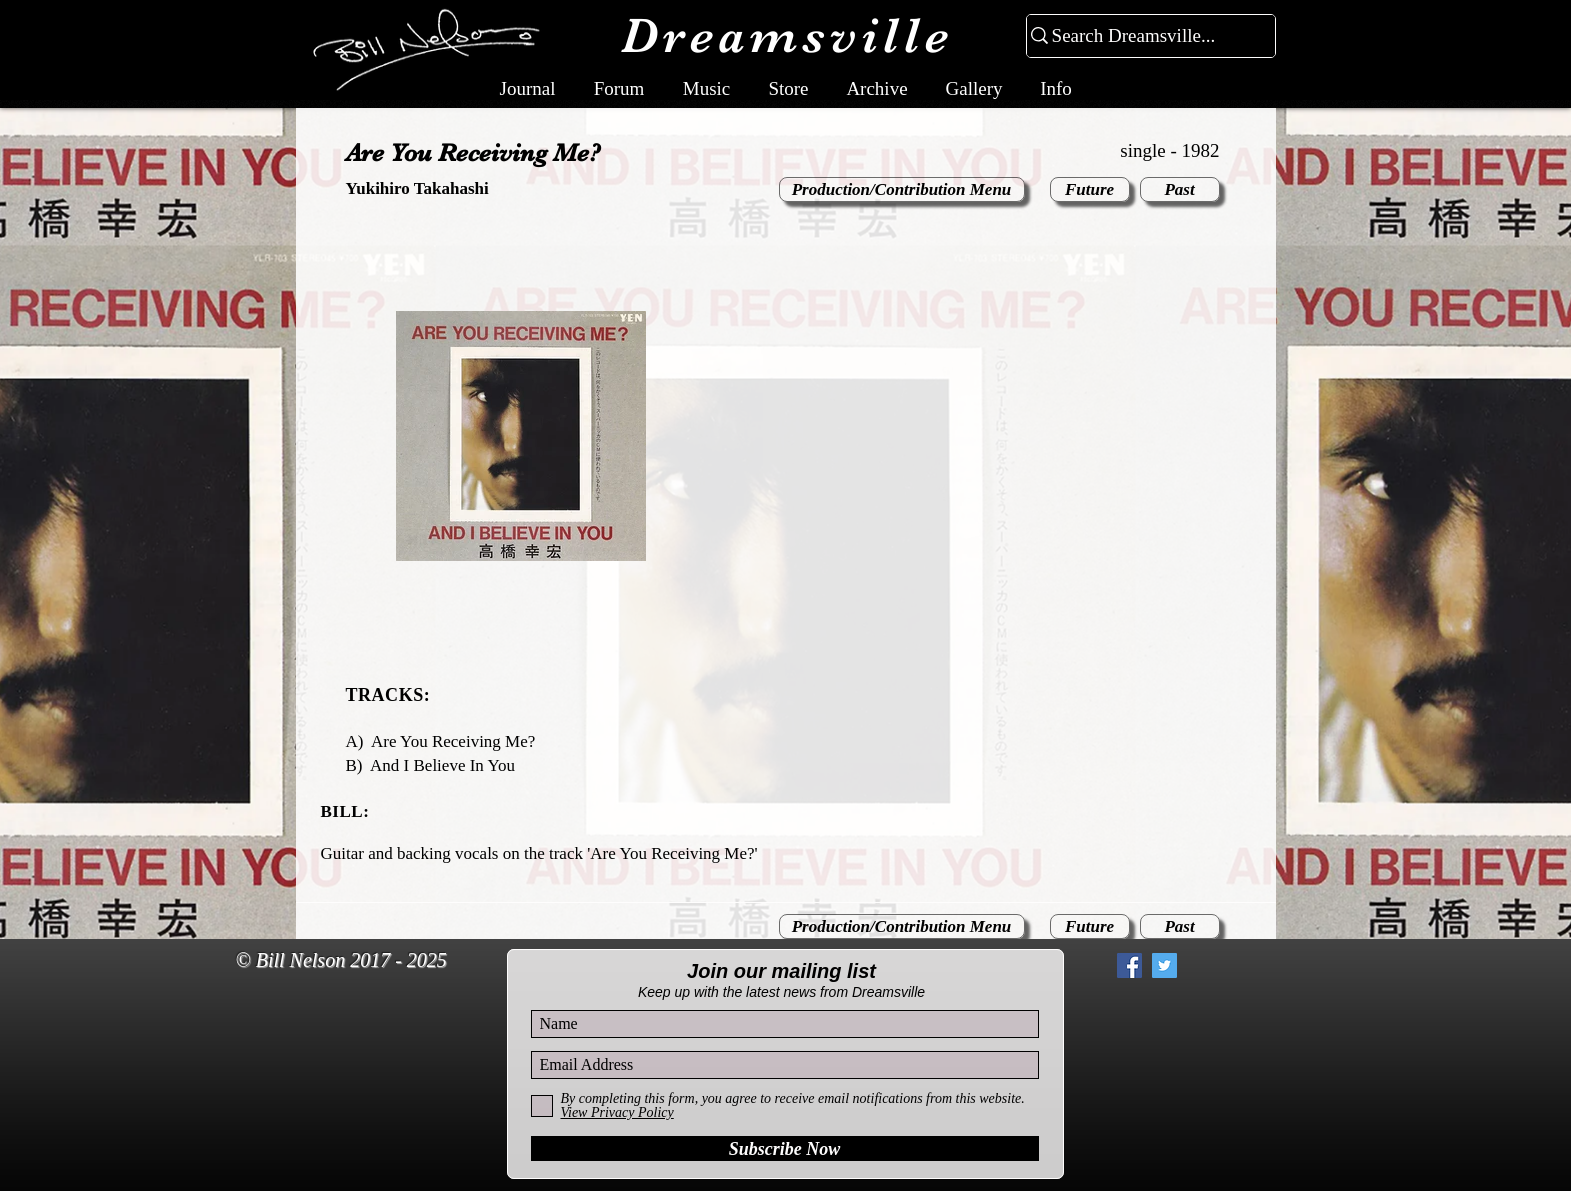  What do you see at coordinates (902, 189) in the screenshot?
I see `[Production/Contribution Menu]` at bounding box center [902, 189].